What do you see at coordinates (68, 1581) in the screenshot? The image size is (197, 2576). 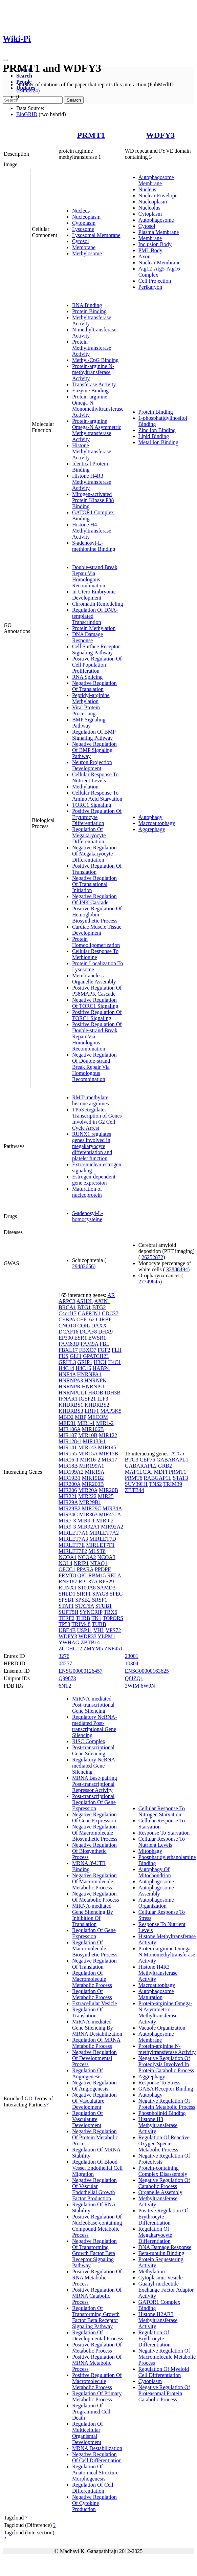 I see `RNF187` at bounding box center [68, 1581].